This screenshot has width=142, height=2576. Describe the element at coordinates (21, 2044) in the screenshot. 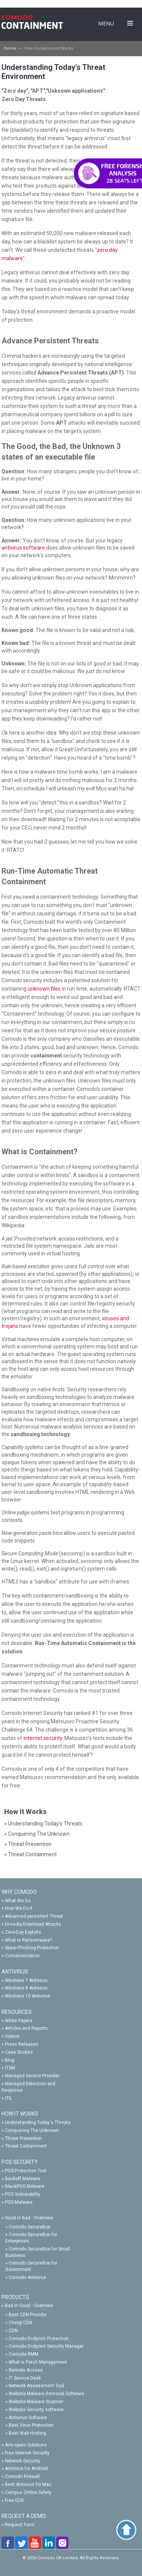

I see `Press Releases` at that location.